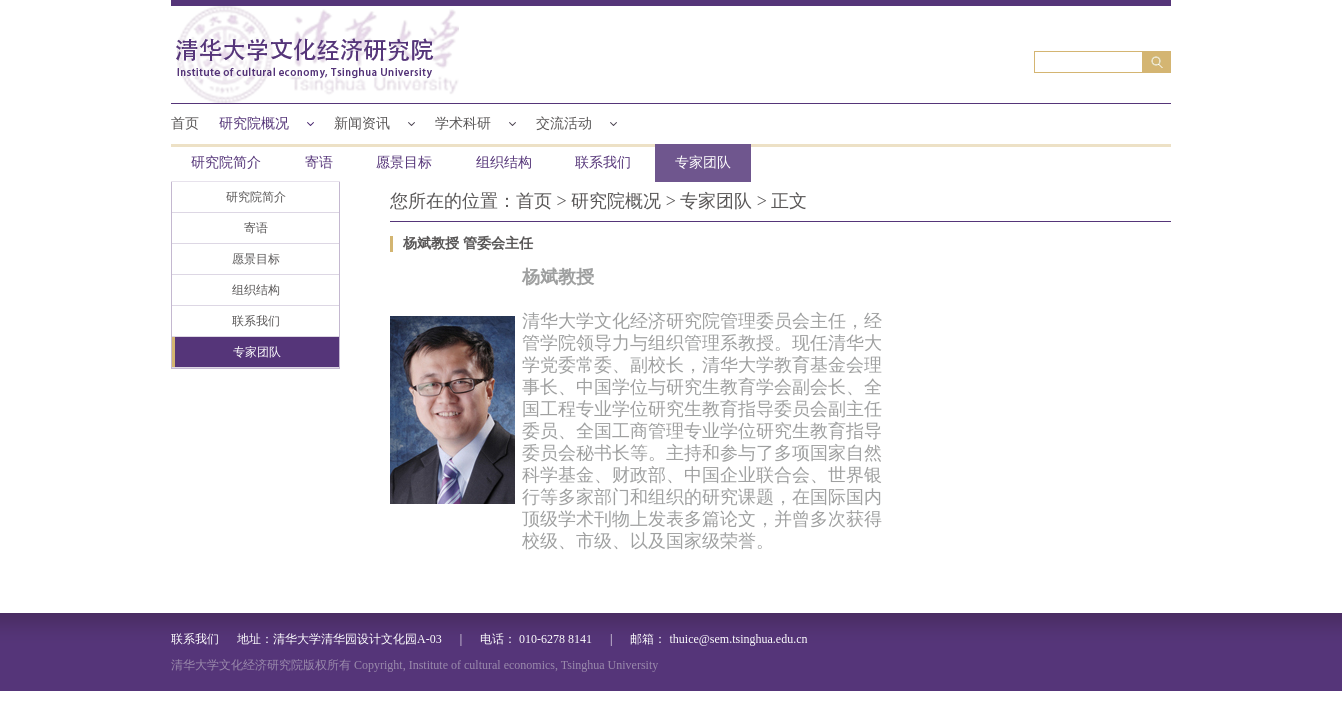 Image resolution: width=1342 pixels, height=720 pixels. I want to click on 组织结构, so click(504, 162).